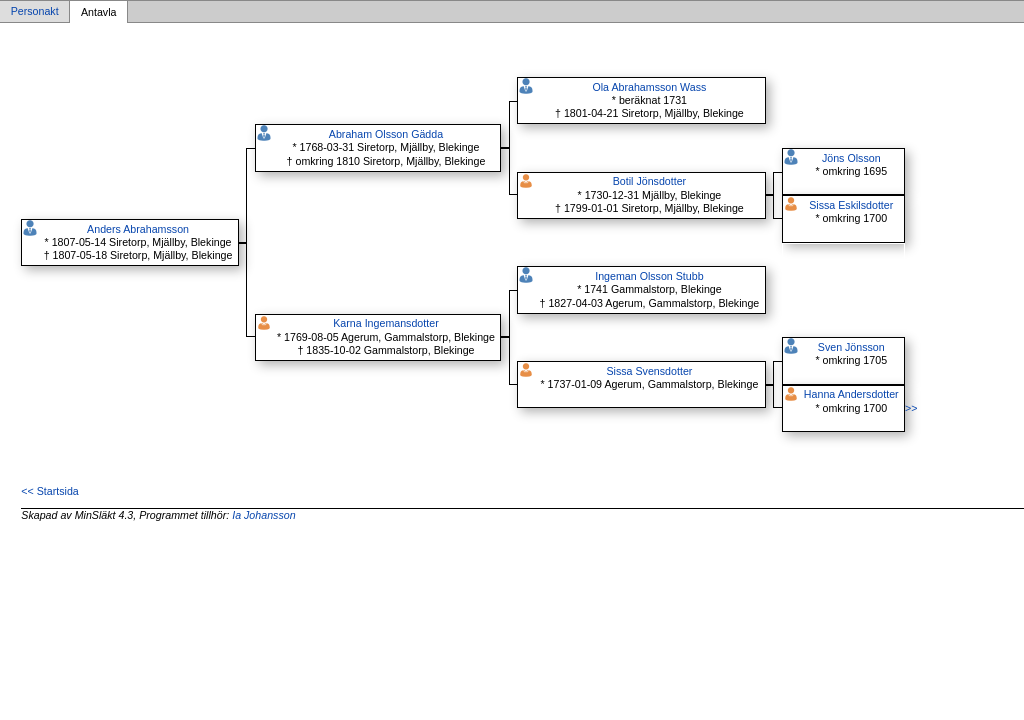 The width and height of the screenshot is (1024, 720). Describe the element at coordinates (138, 229) in the screenshot. I see `Anders Abrahamsson` at that location.